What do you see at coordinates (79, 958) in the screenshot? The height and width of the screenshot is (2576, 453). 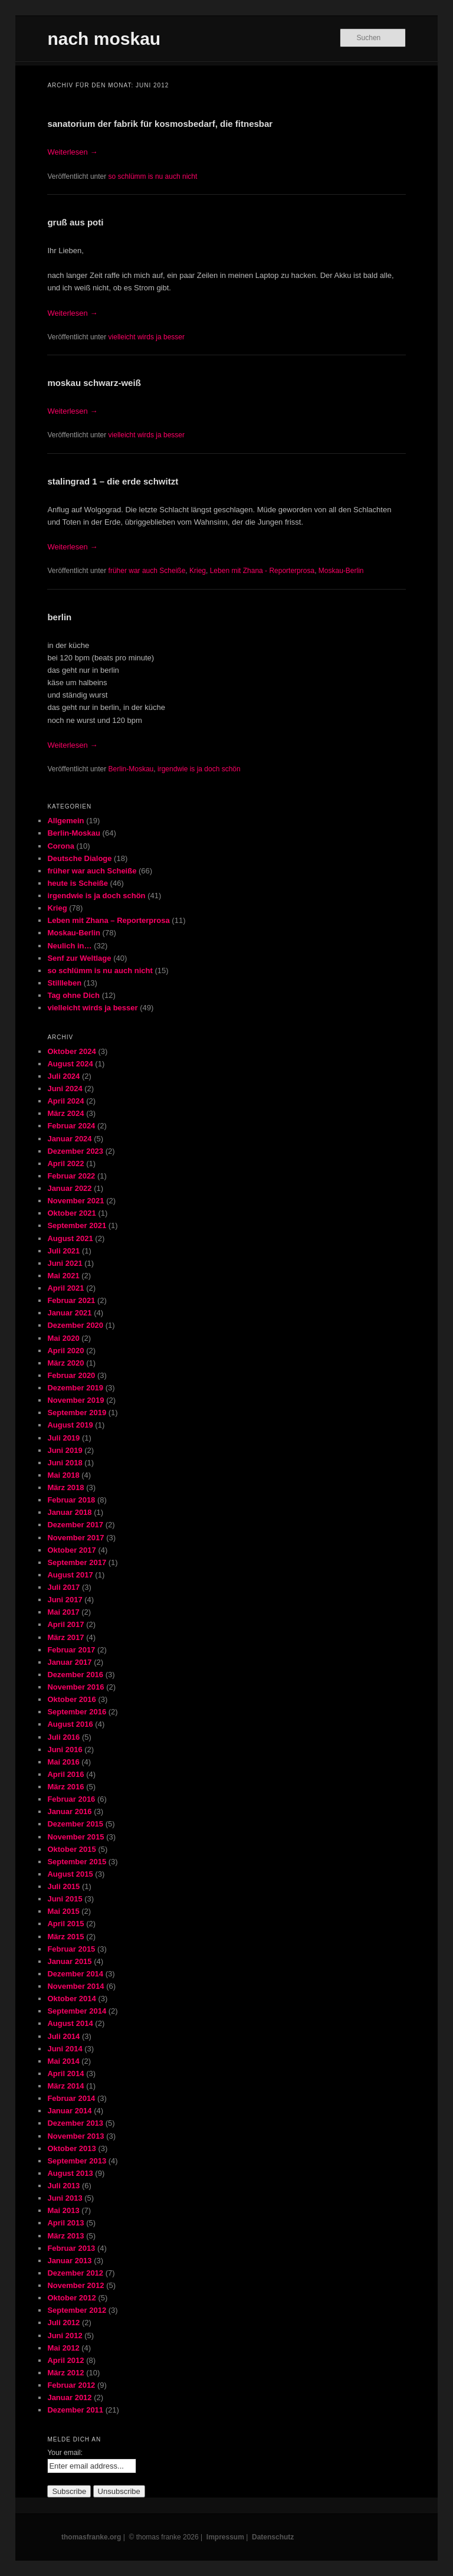 I see `Senf zur Weltlage` at bounding box center [79, 958].